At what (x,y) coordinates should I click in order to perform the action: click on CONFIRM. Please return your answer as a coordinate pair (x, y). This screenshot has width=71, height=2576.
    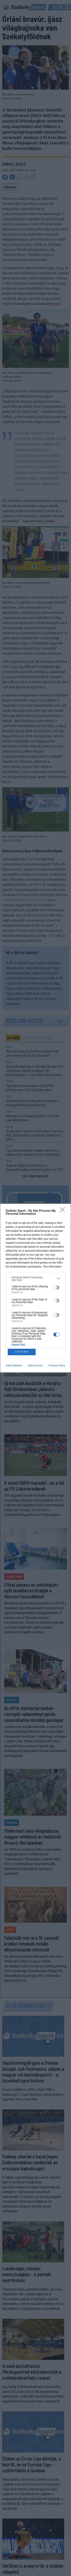
    Looking at the image, I should click on (22, 1351).